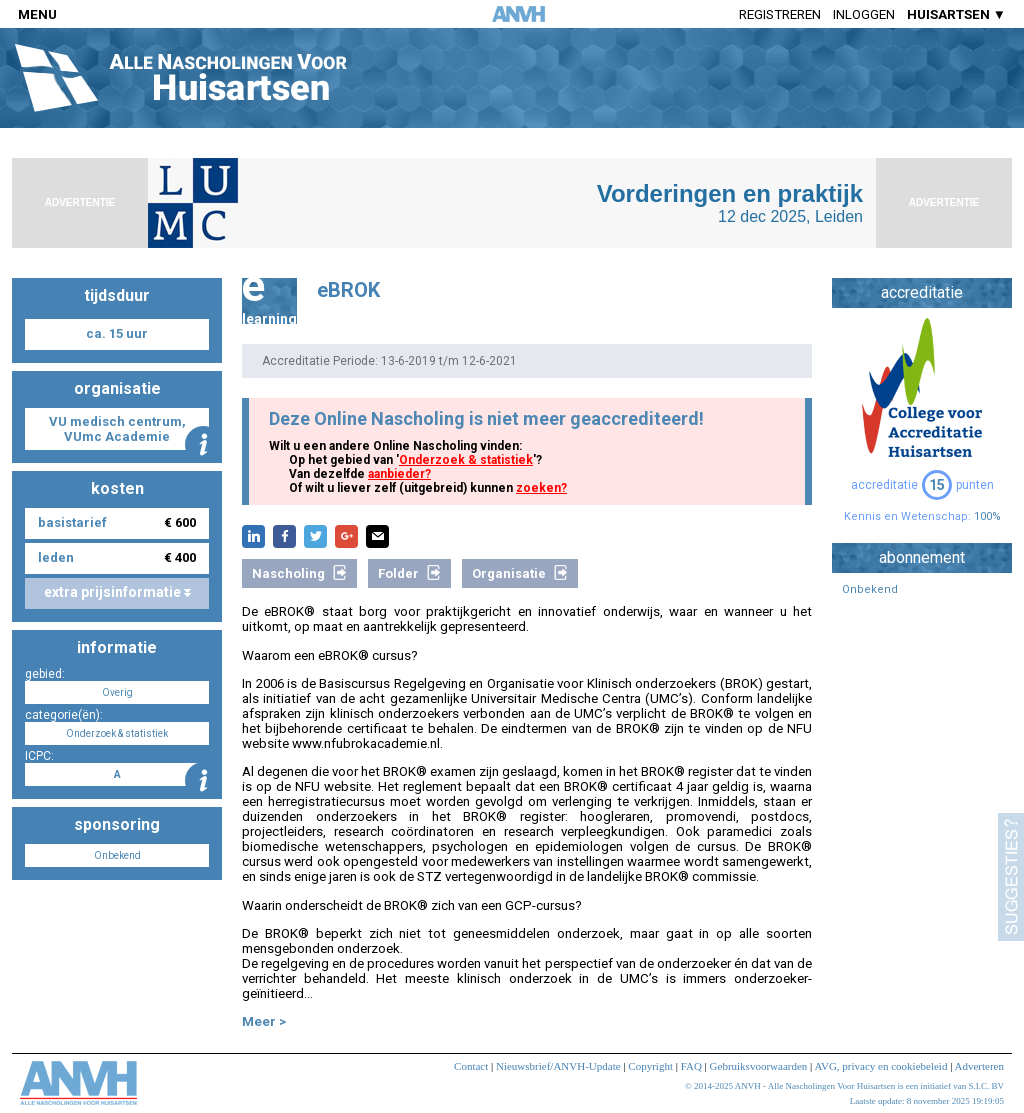  What do you see at coordinates (264, 1021) in the screenshot?
I see `Meer >` at bounding box center [264, 1021].